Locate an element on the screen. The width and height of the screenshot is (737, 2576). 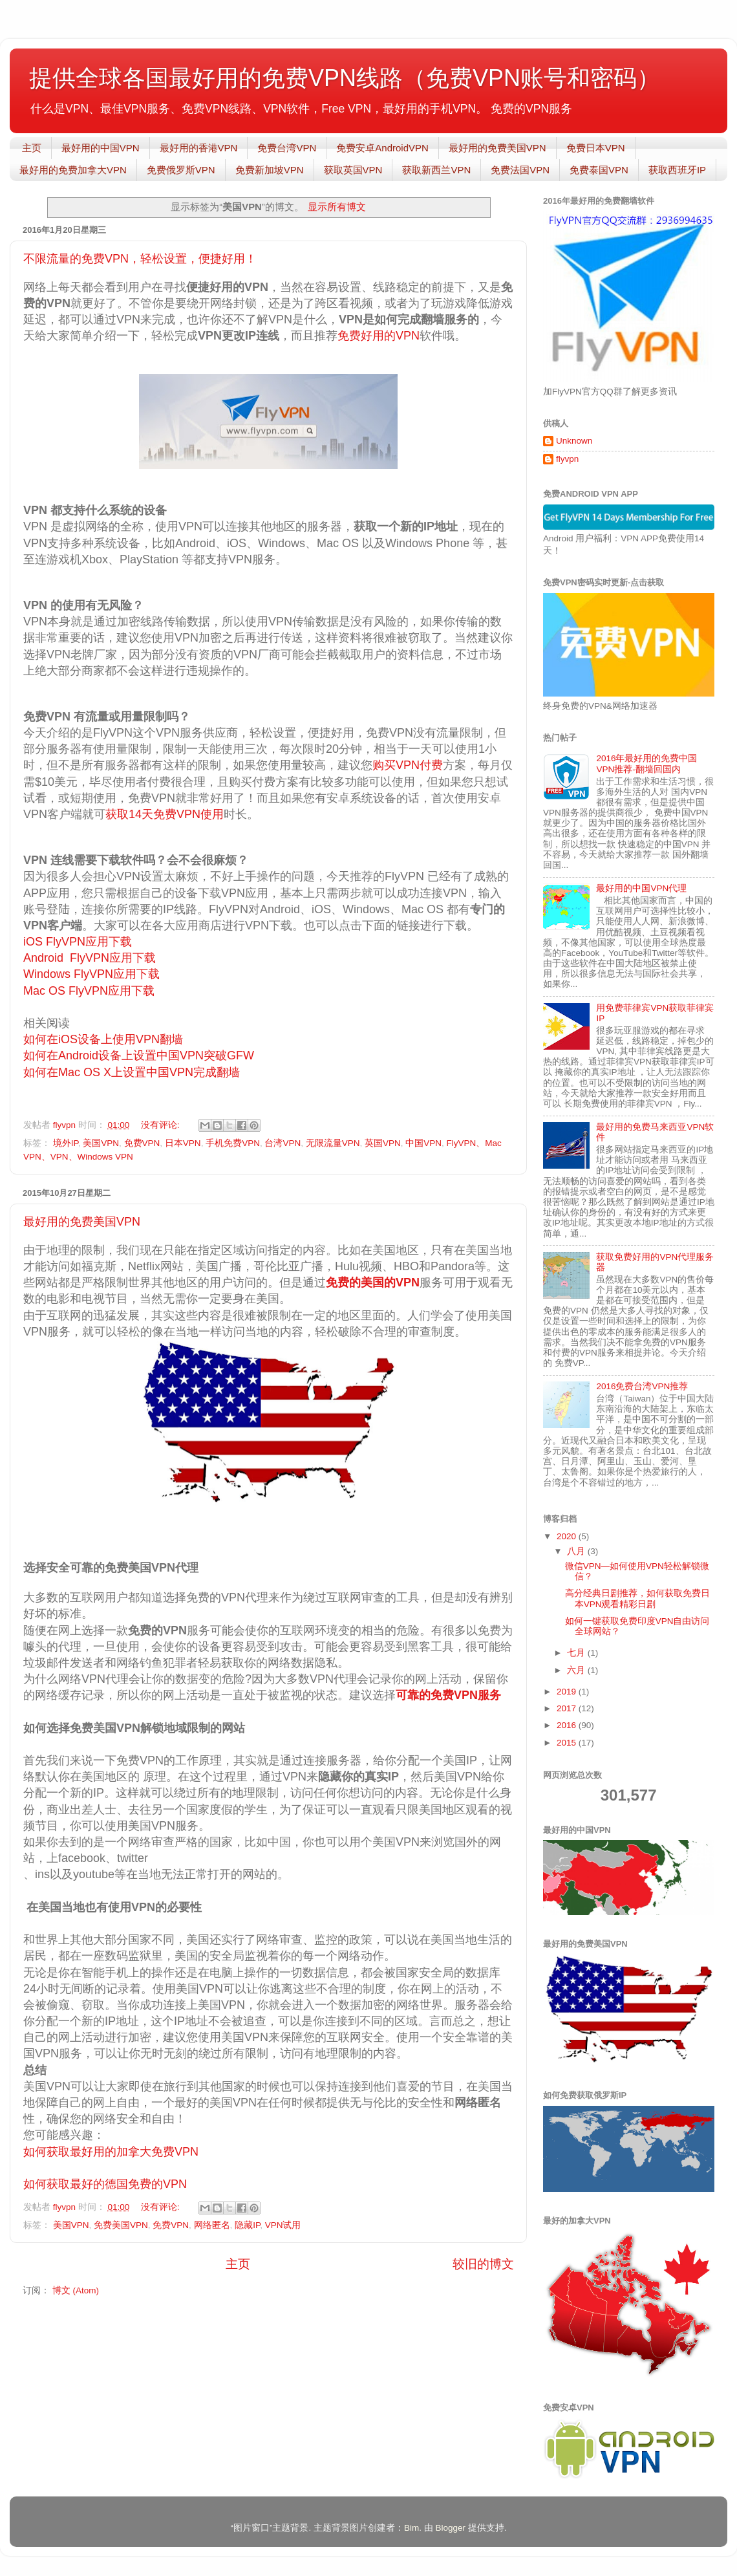
如何在iOS设备上使用VPN翻墙 is located at coordinates (103, 1039).